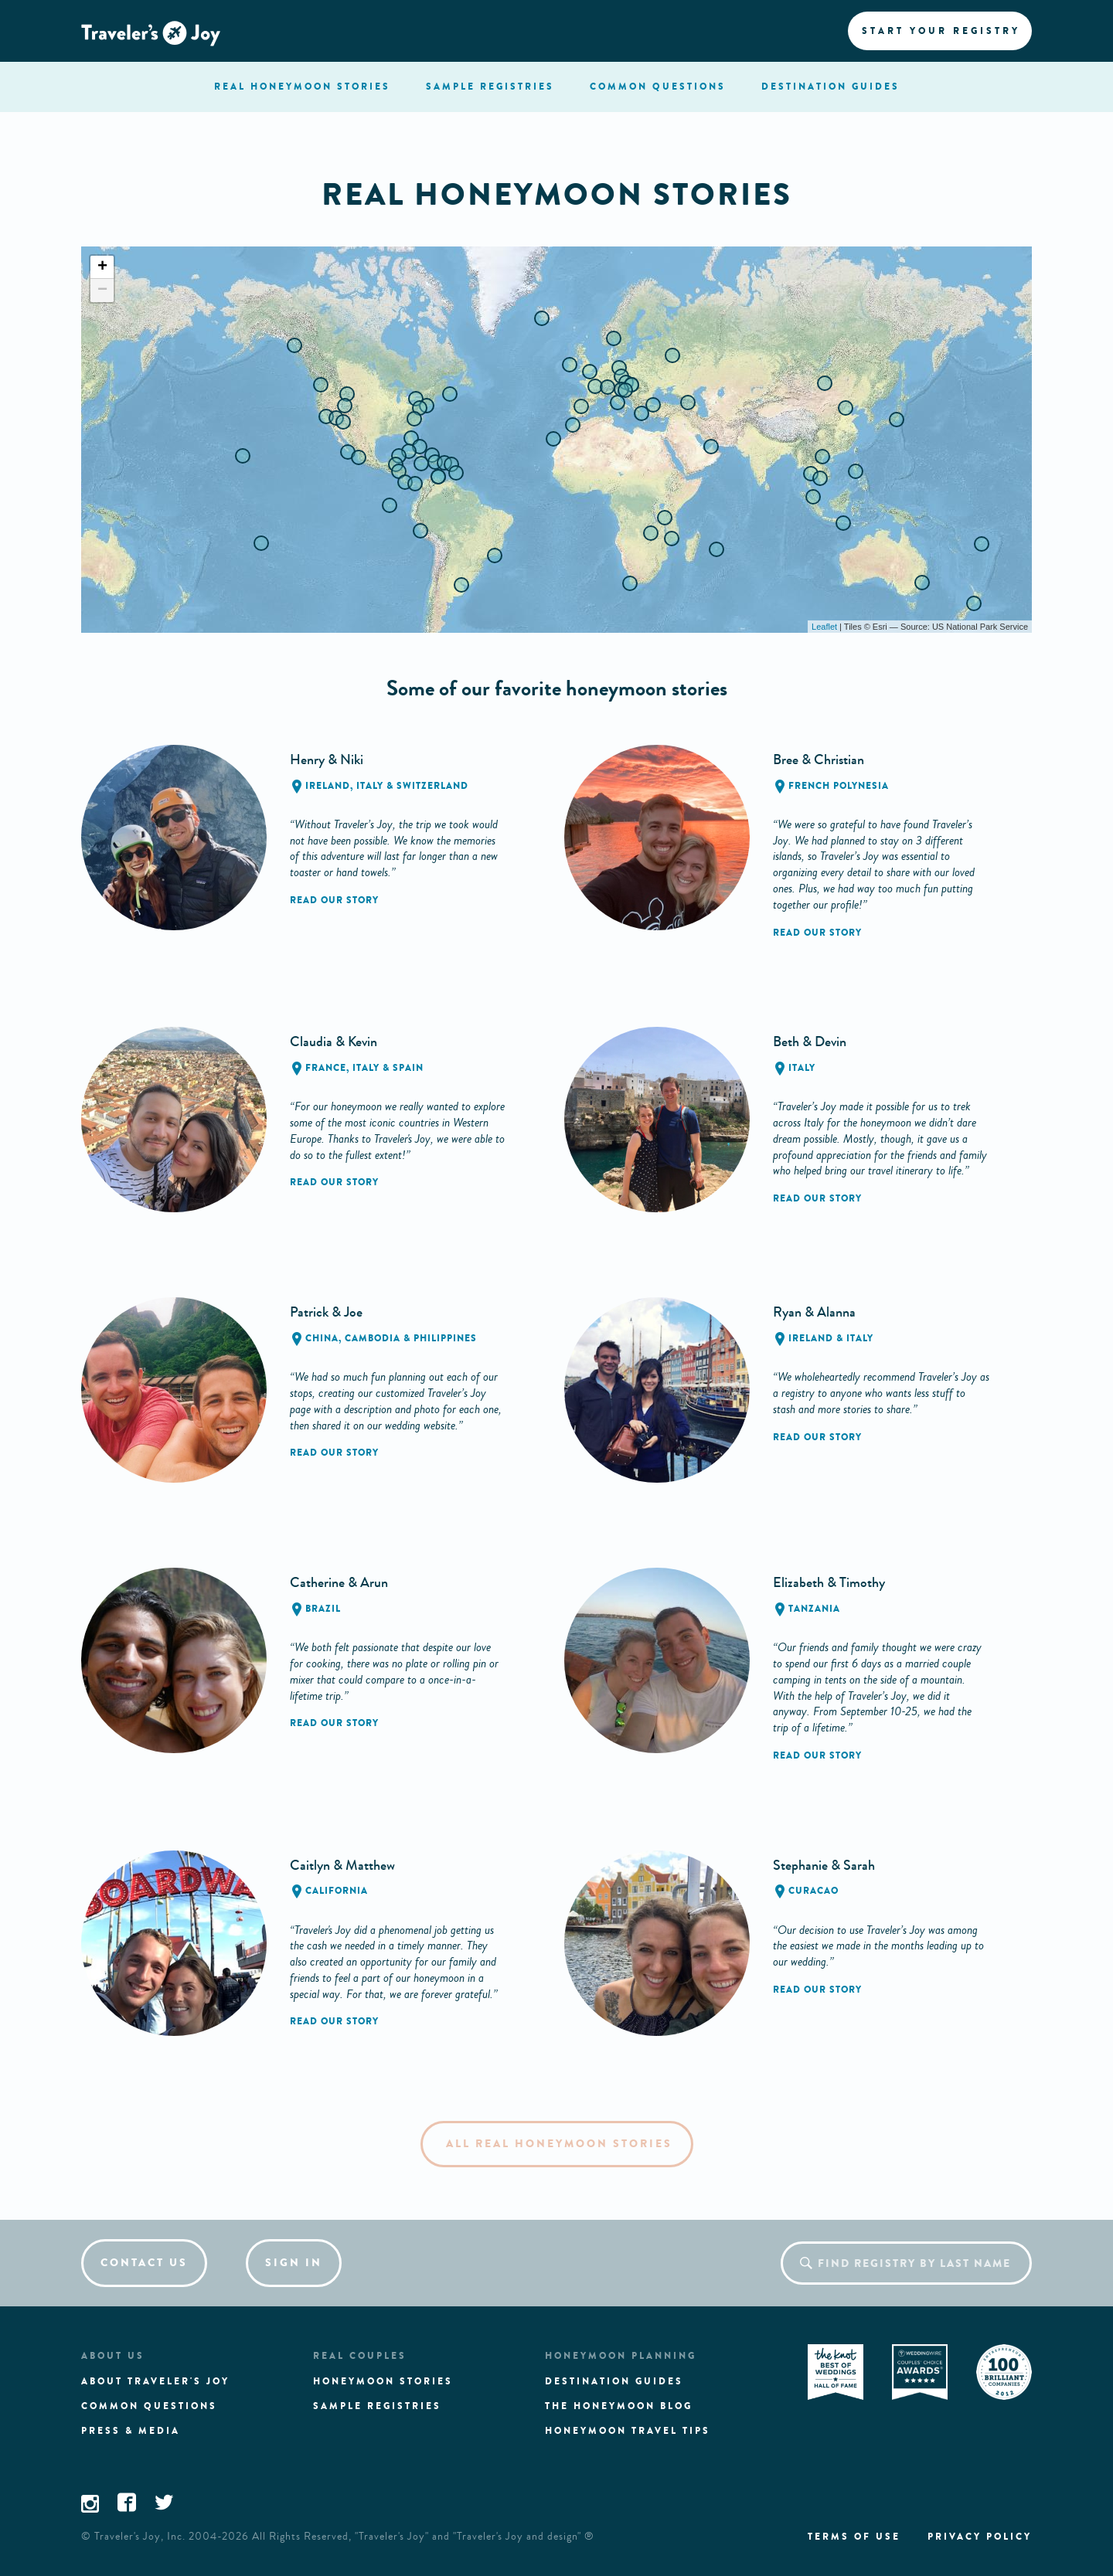 The height and width of the screenshot is (2576, 1113). What do you see at coordinates (322, 1338) in the screenshot?
I see `China` at bounding box center [322, 1338].